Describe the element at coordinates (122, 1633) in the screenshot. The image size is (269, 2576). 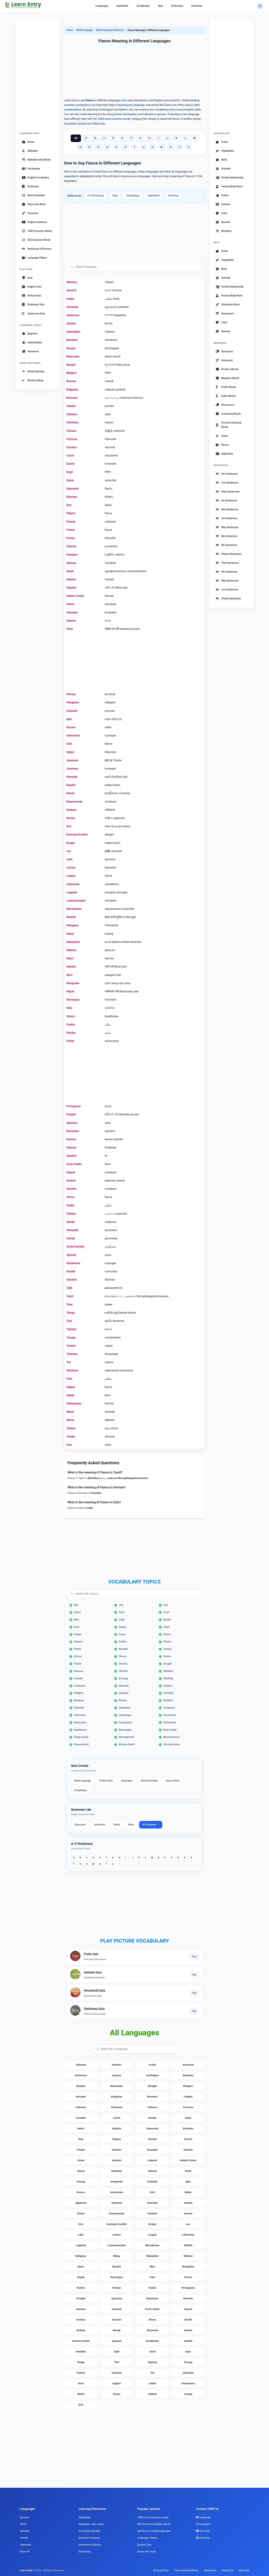
I see `Crime` at that location.